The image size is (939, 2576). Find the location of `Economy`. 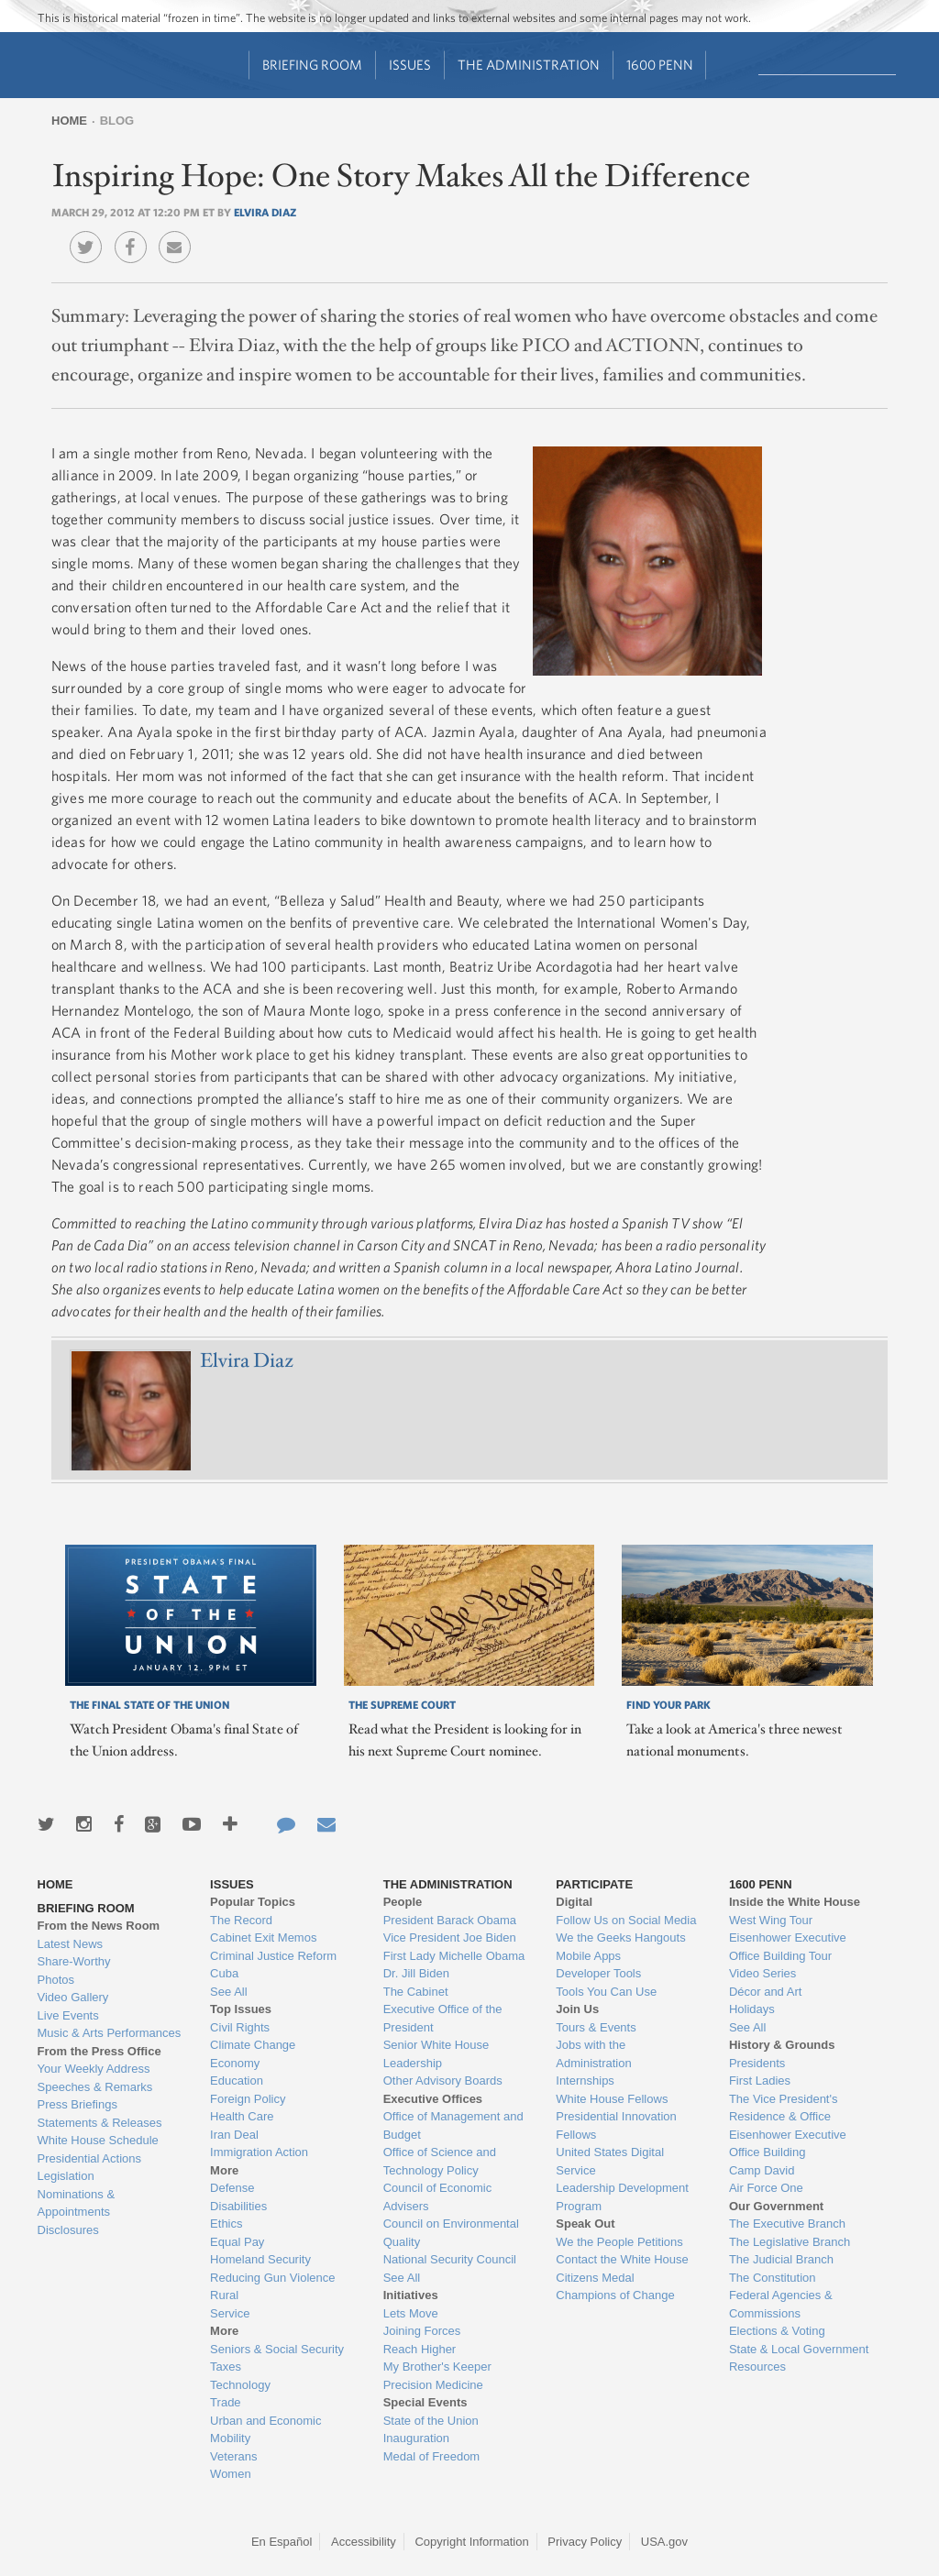

Economy is located at coordinates (235, 2063).